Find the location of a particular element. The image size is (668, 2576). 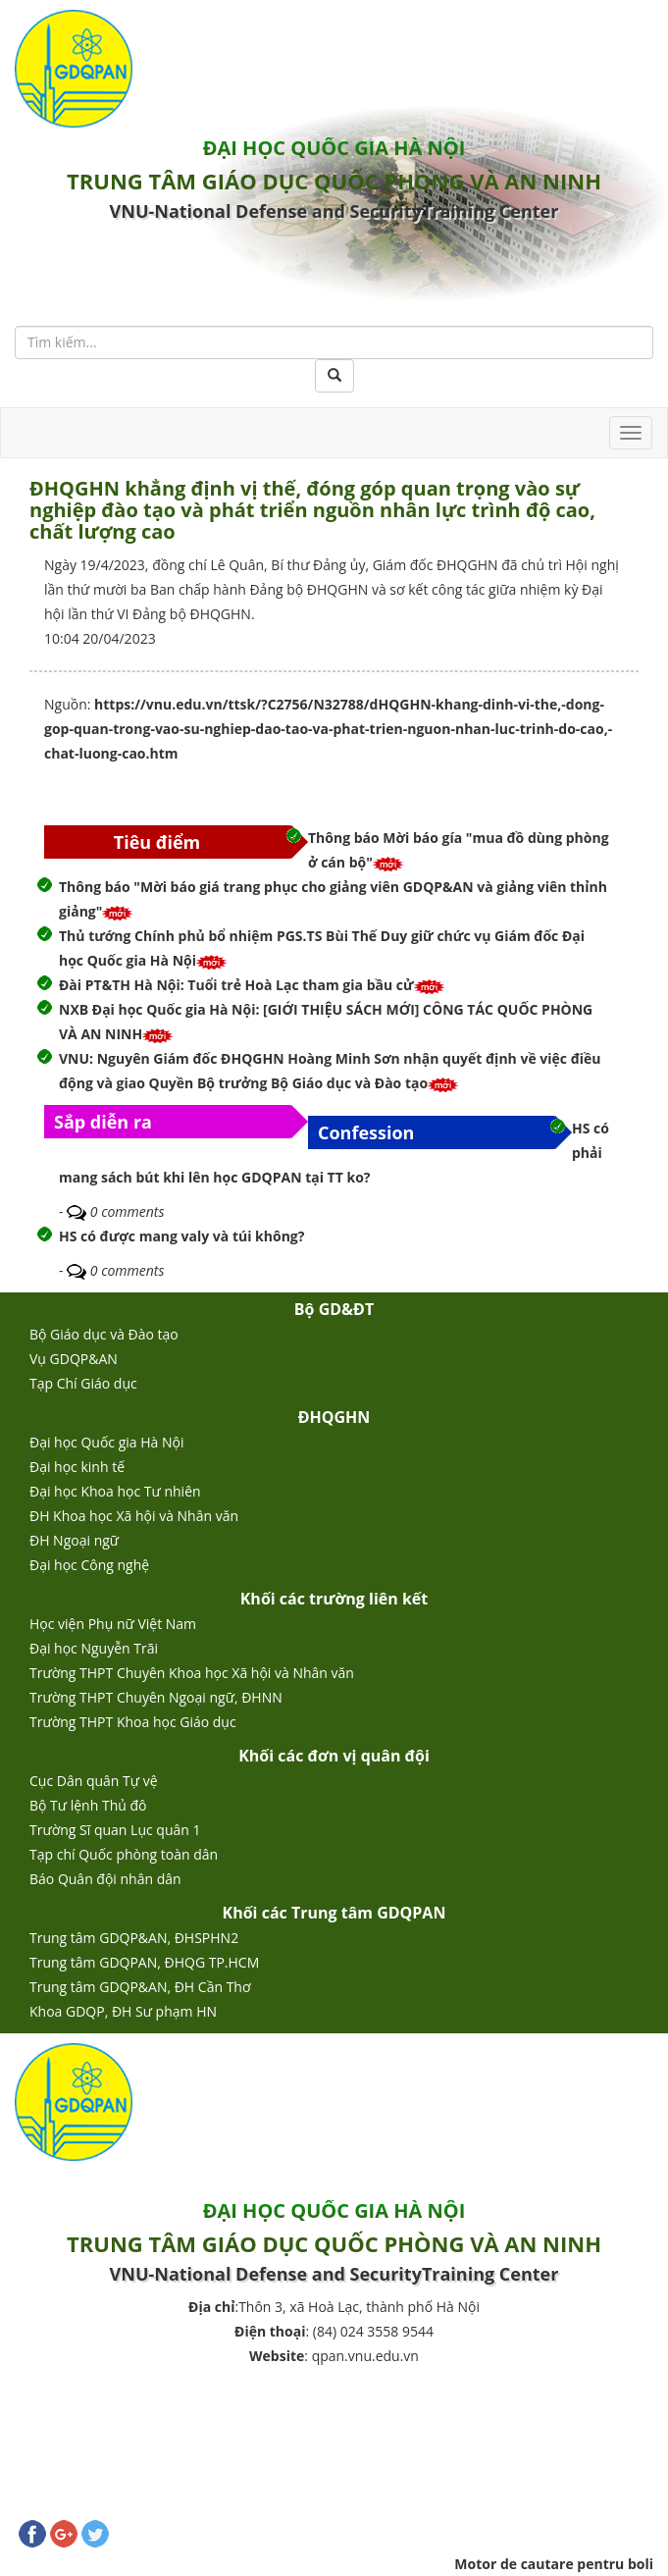

Đài PT&TH Hà Nội: Tuổi trẻ Hoà Lạc tham gia bầu cử is located at coordinates (236, 984).